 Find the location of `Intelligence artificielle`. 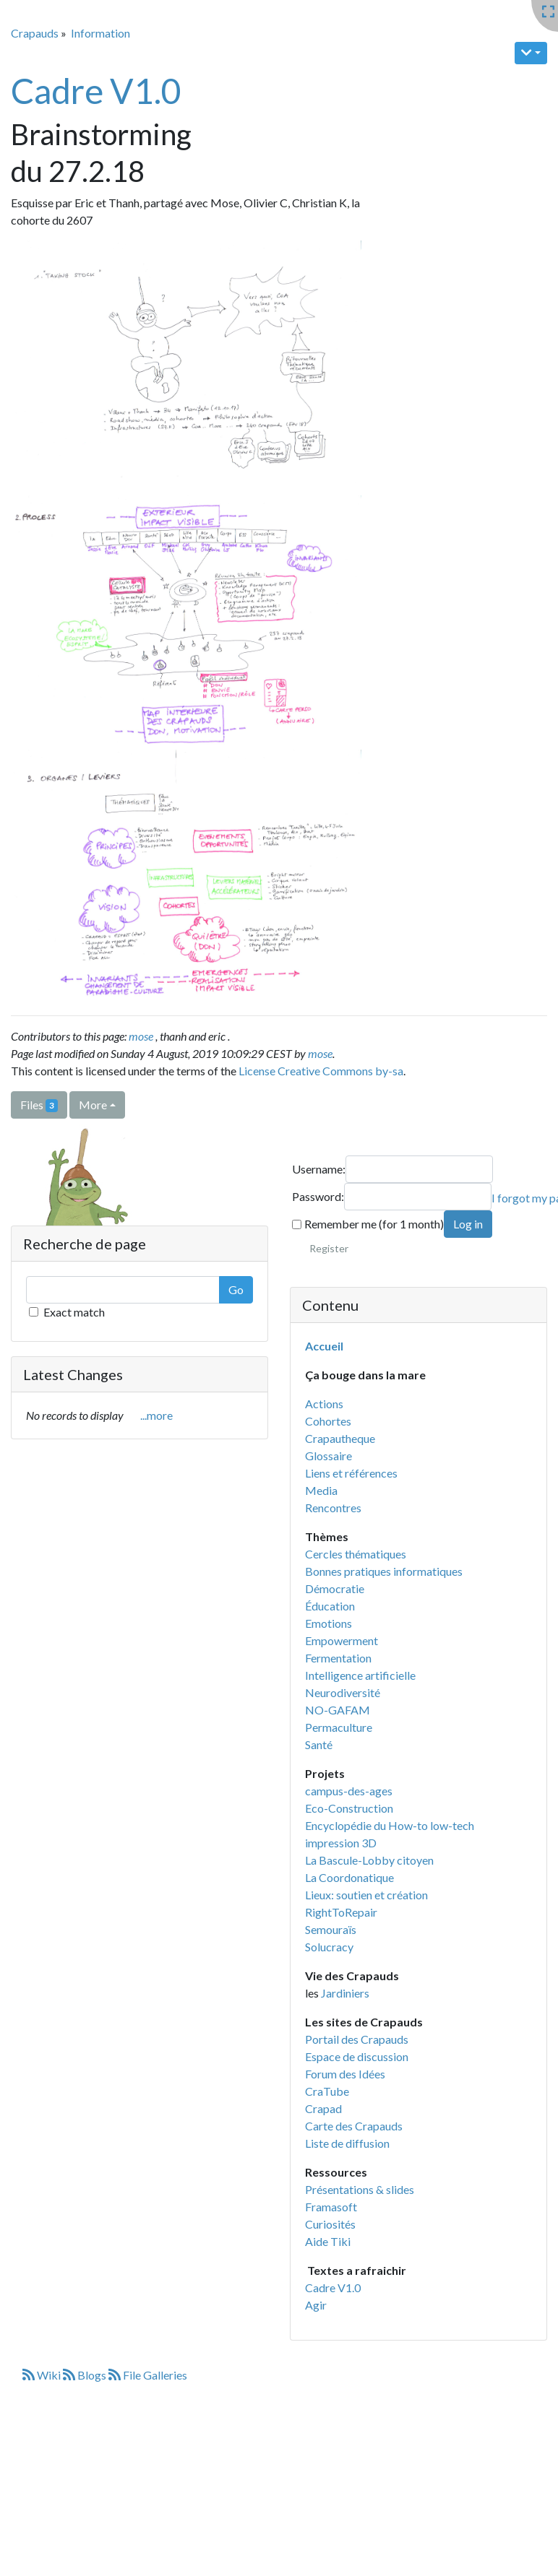

Intelligence artificielle is located at coordinates (360, 1675).